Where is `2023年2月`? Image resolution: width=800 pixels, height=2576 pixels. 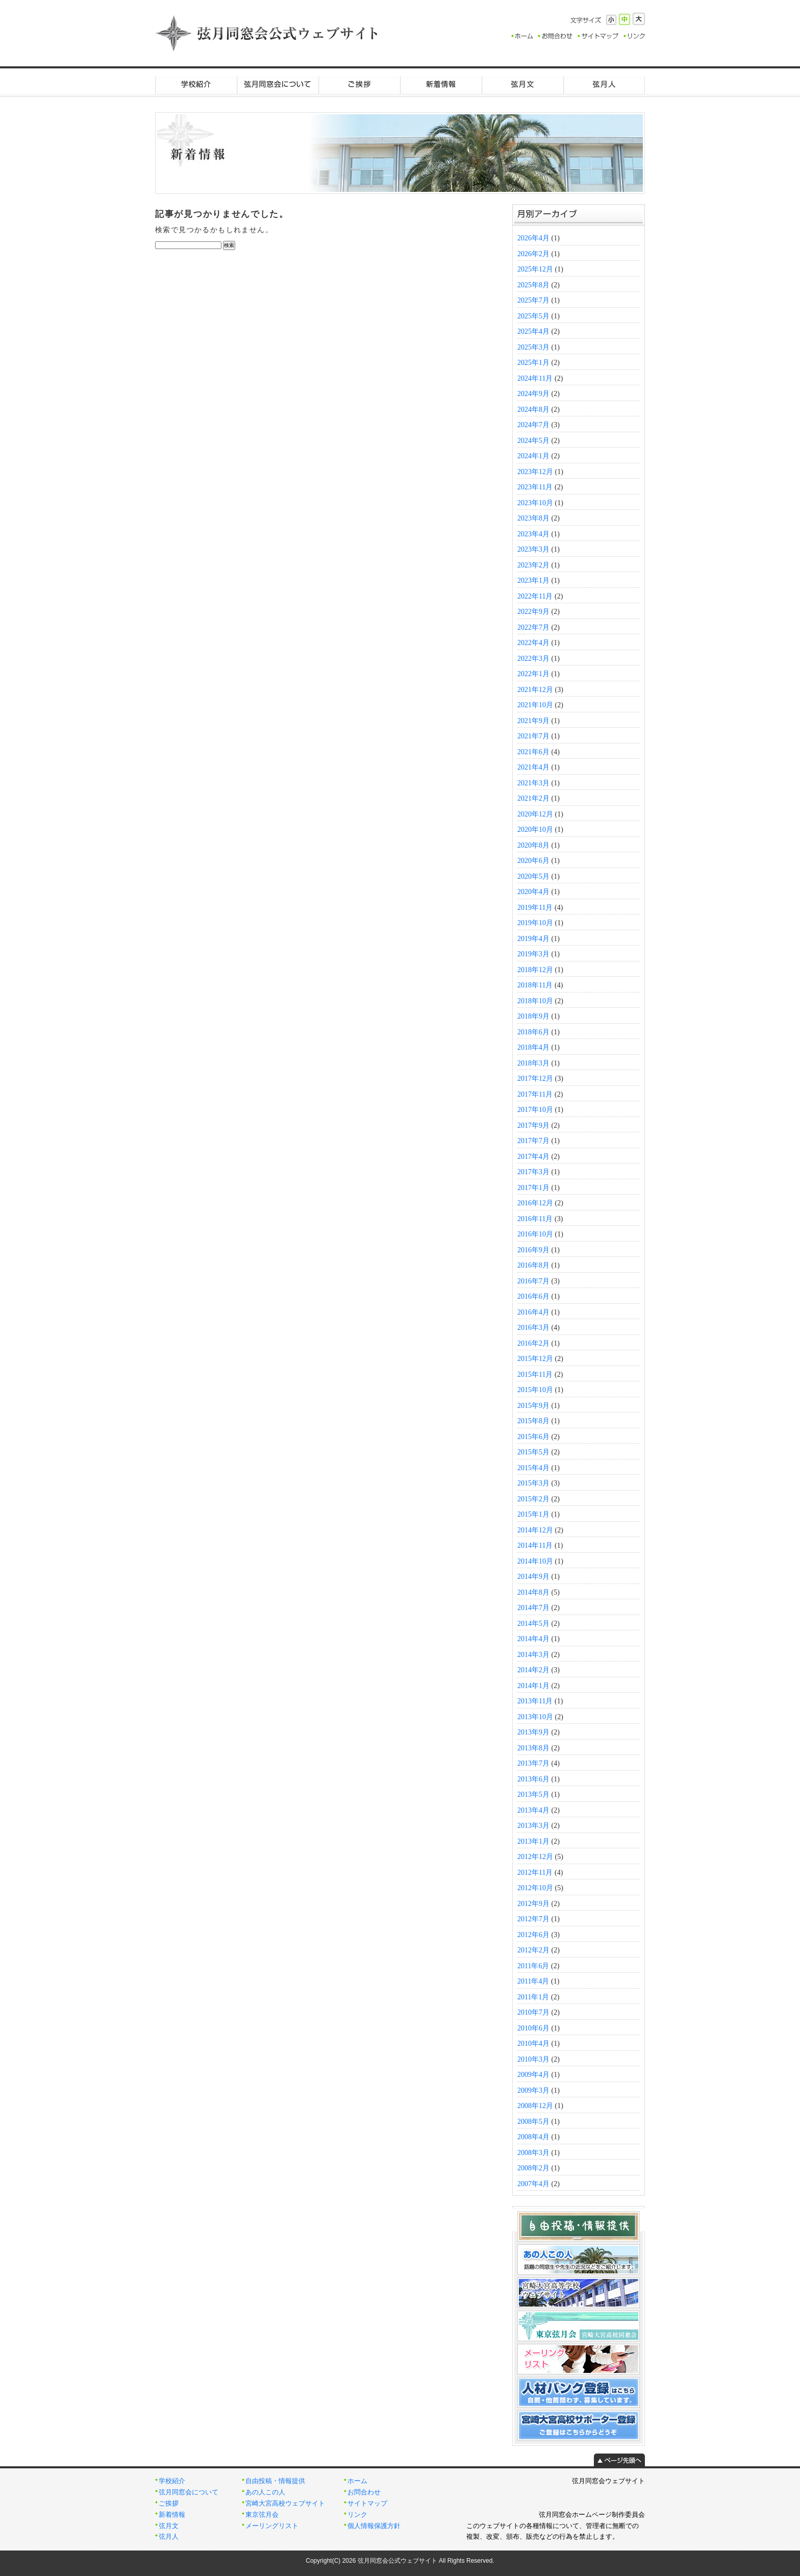
2023年2月 is located at coordinates (533, 565).